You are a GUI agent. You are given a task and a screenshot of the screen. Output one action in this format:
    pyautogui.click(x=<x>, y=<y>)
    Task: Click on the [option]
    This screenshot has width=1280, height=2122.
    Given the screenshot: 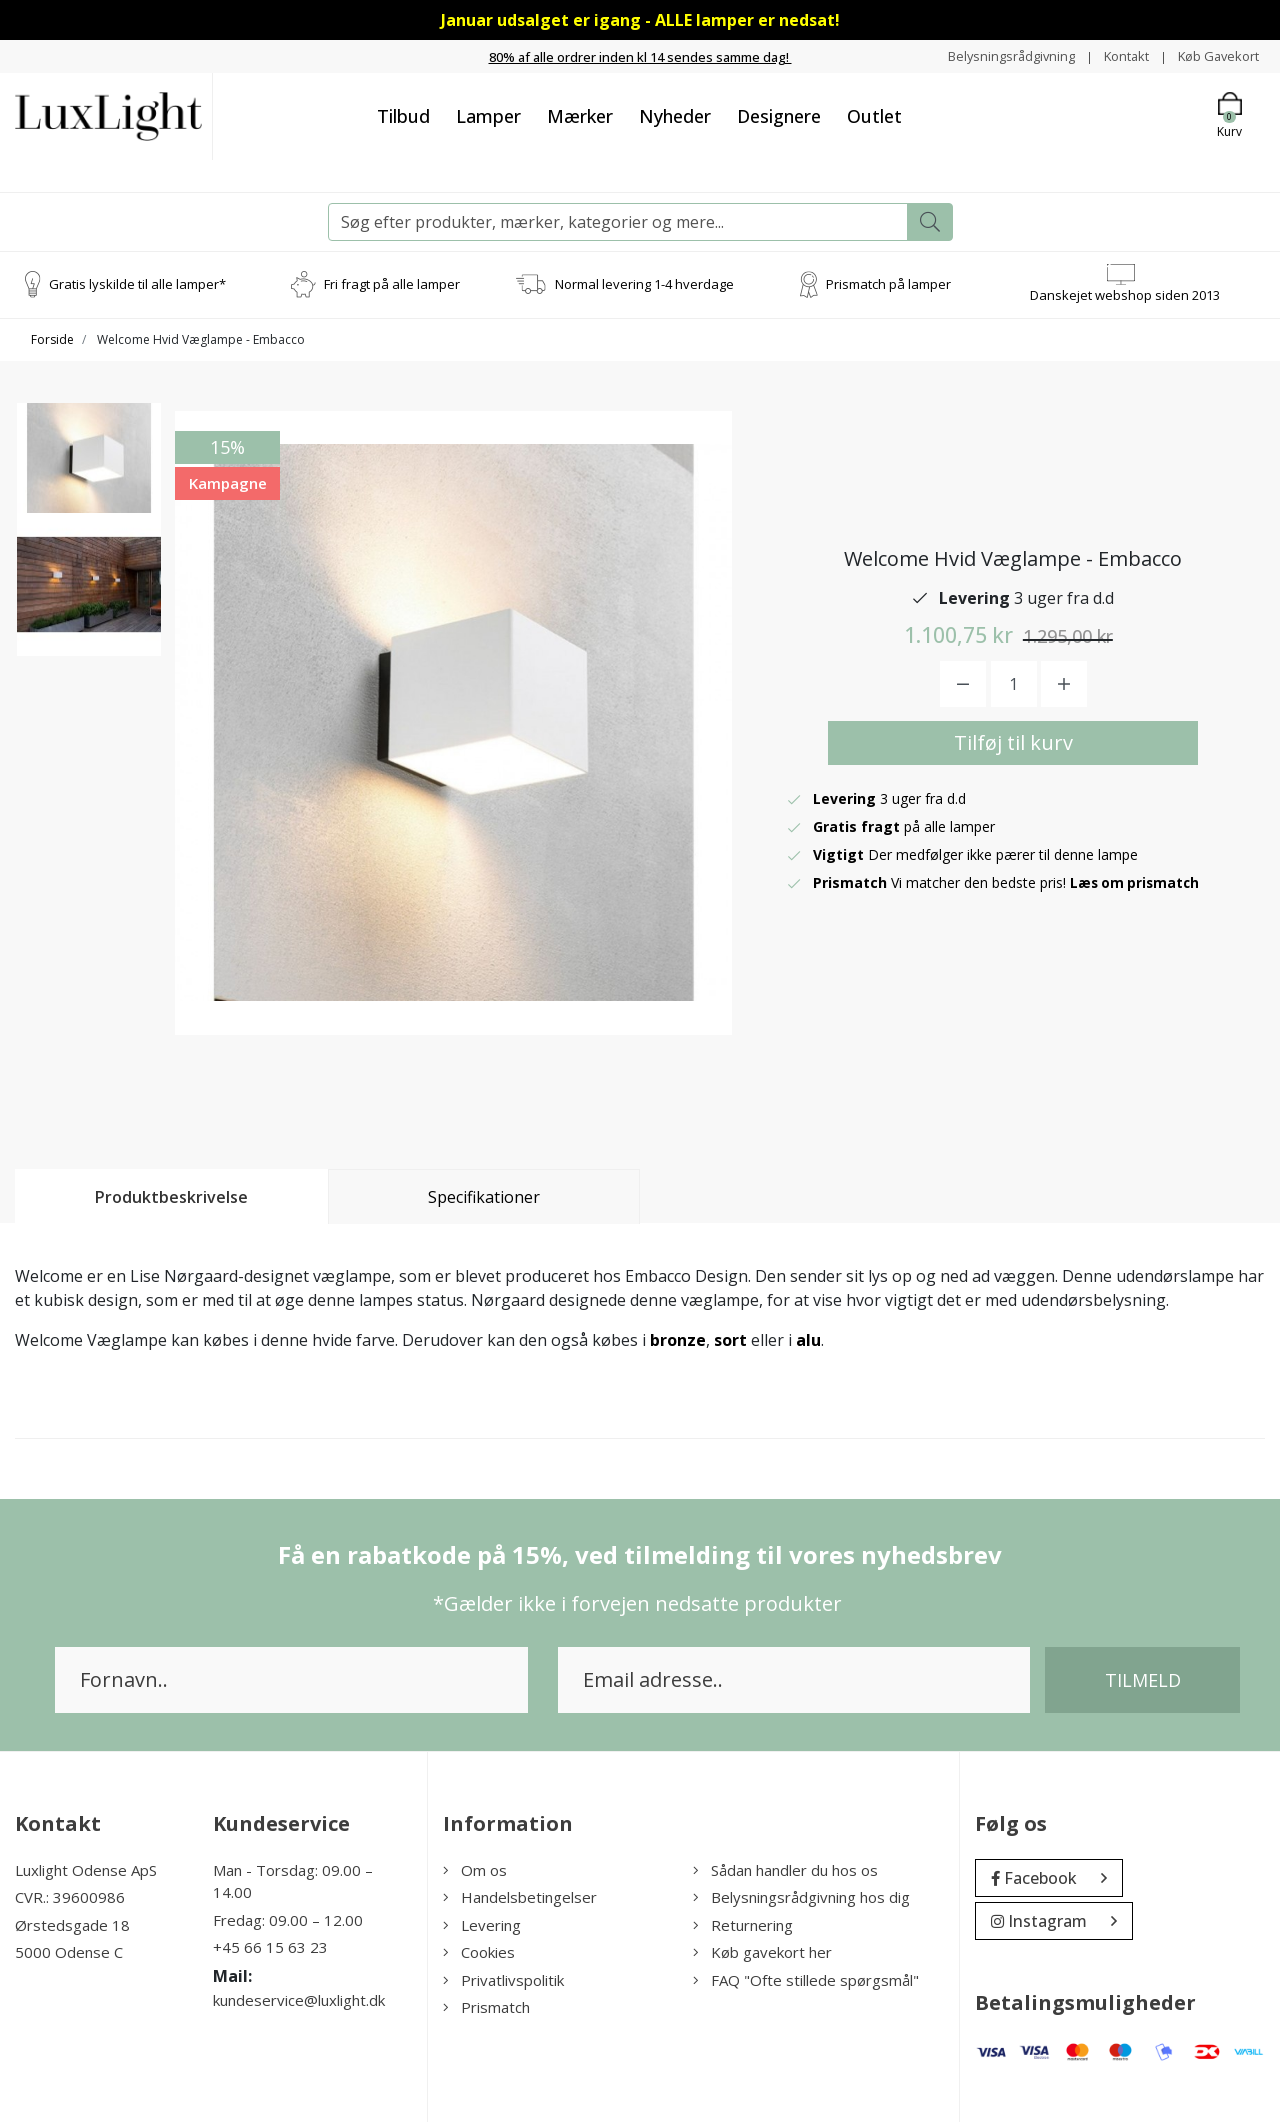 What is the action you would take?
    pyautogui.click(x=89, y=483)
    